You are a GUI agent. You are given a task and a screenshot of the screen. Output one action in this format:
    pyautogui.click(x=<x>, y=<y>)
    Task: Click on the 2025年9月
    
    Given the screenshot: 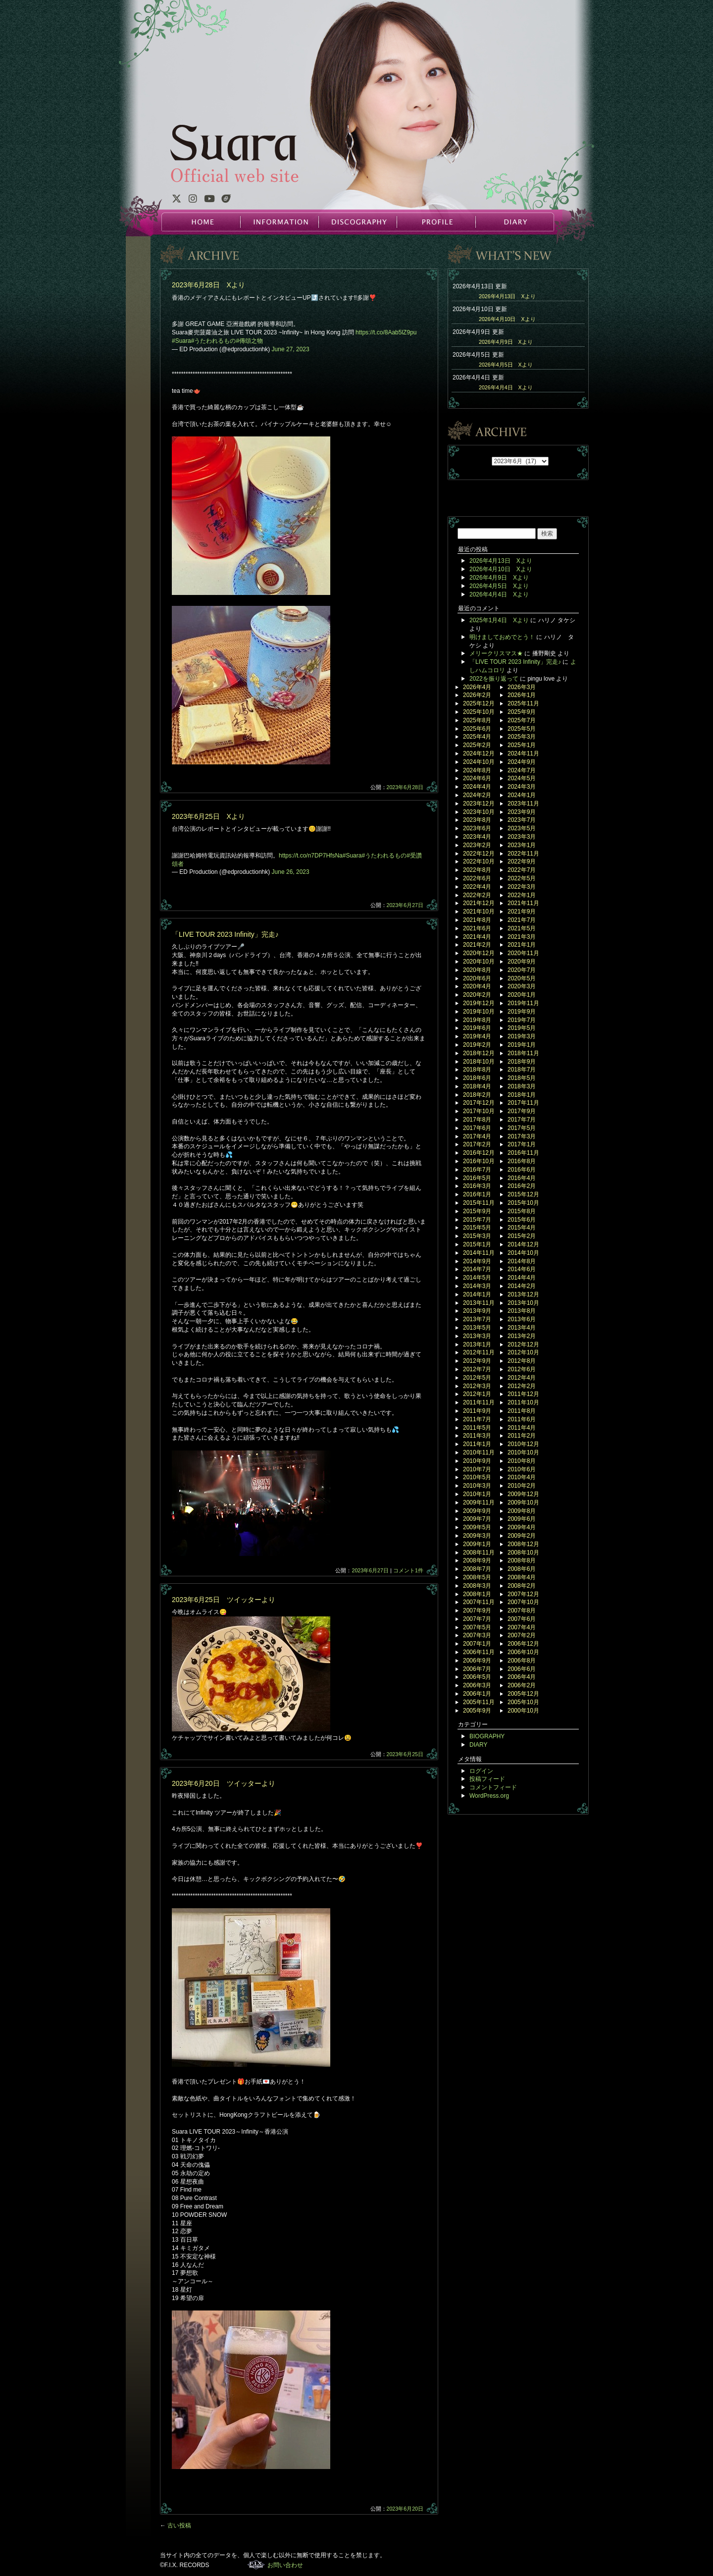 What is the action you would take?
    pyautogui.click(x=522, y=711)
    